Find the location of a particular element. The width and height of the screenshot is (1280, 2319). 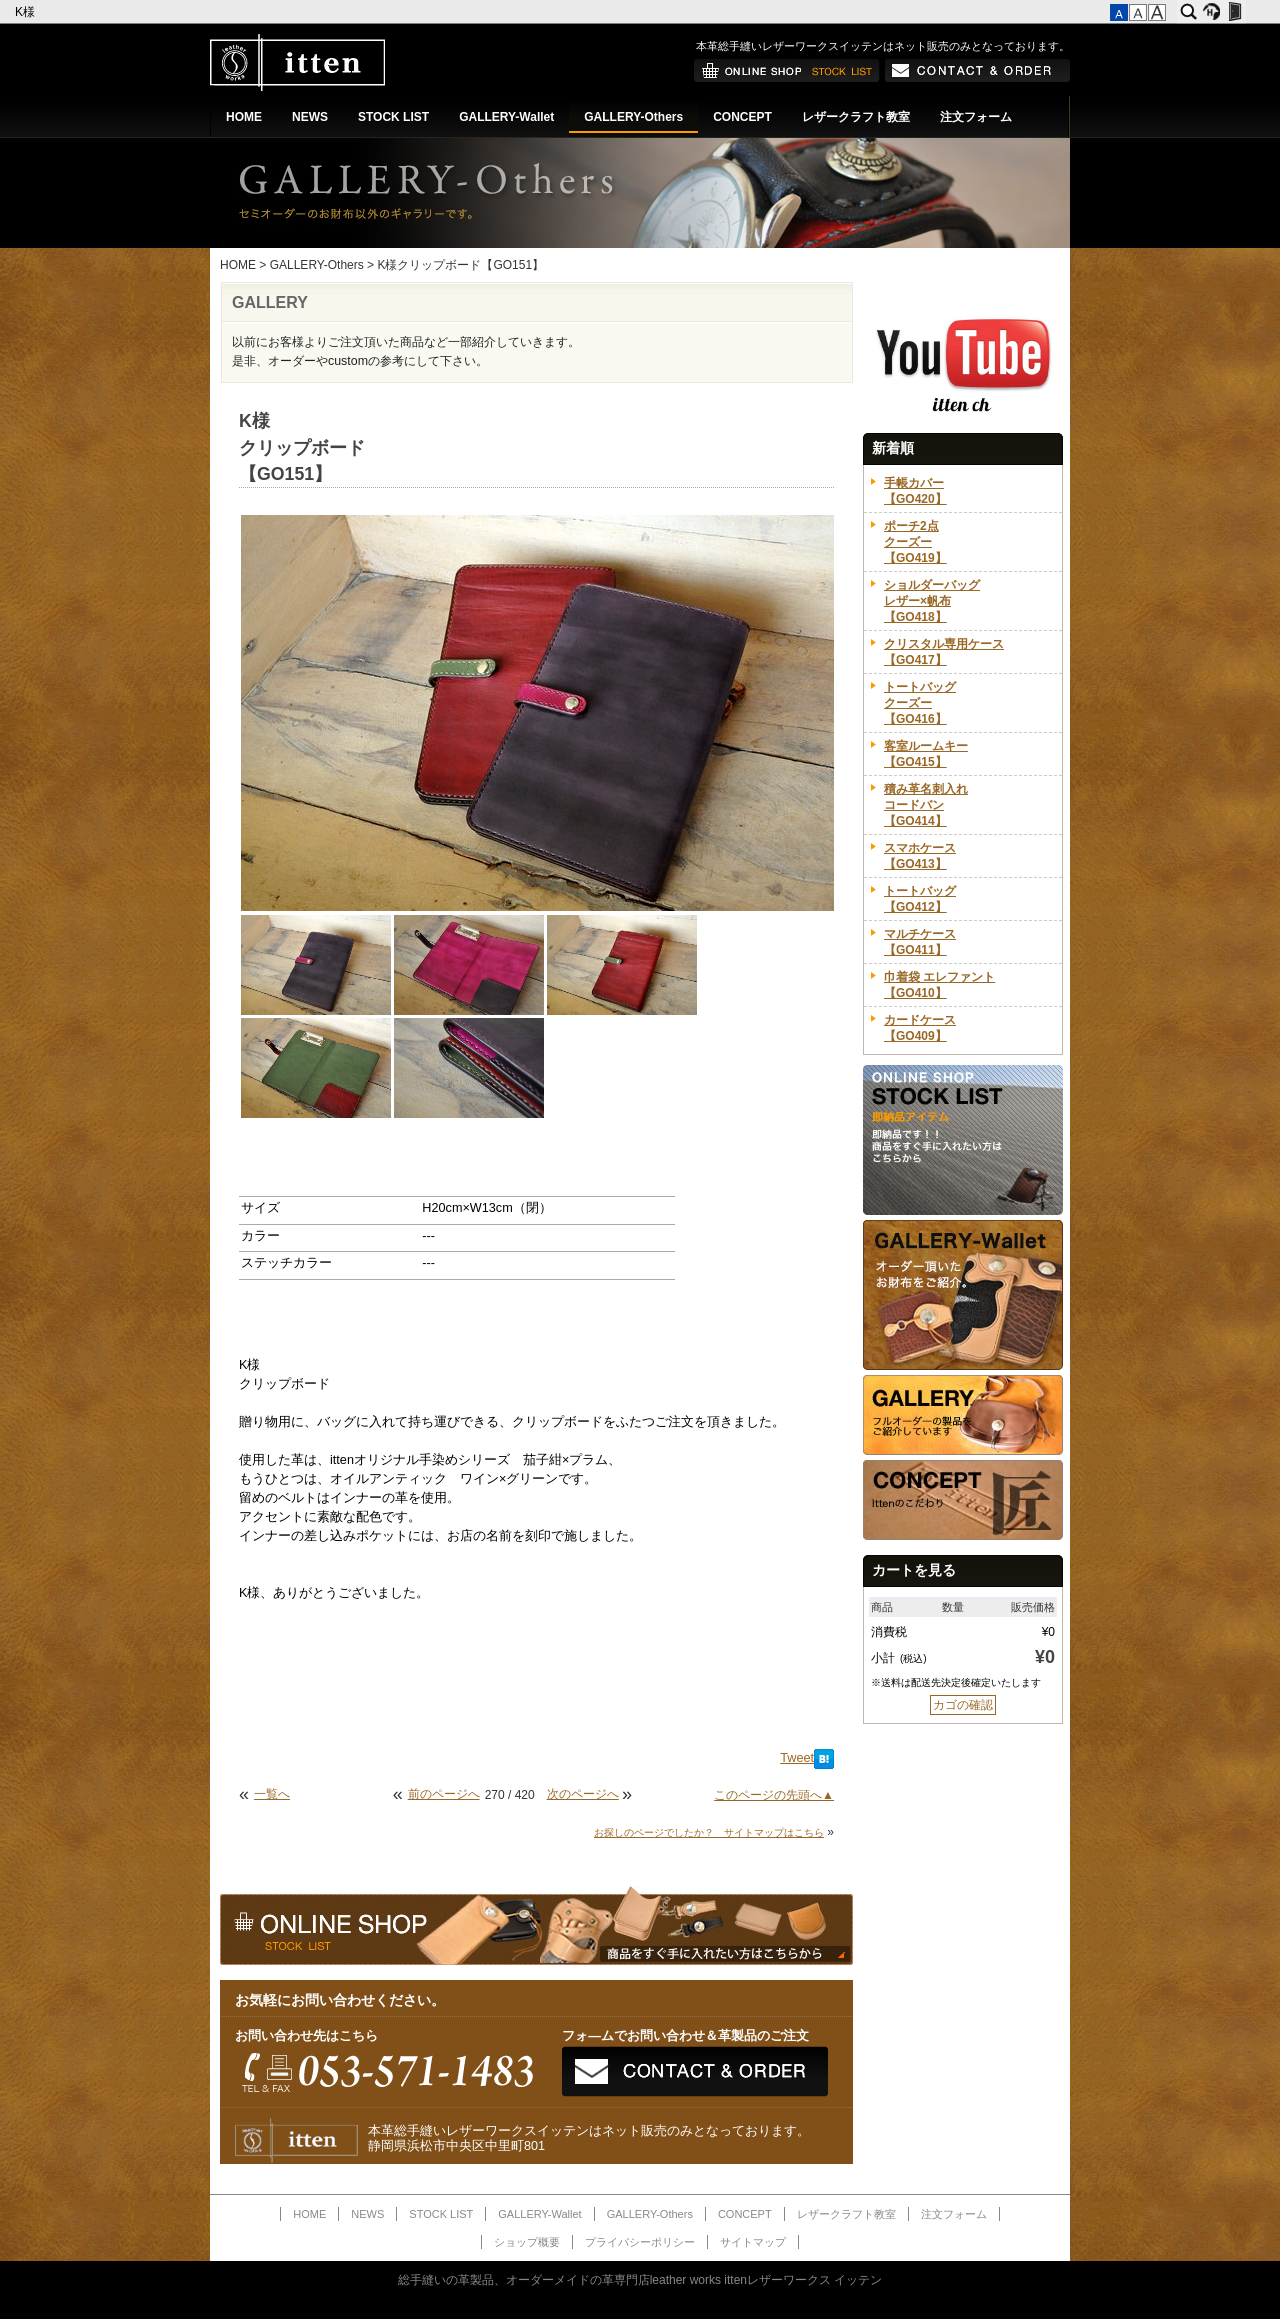

トートバッグクーズー【GO416】 is located at coordinates (920, 703).